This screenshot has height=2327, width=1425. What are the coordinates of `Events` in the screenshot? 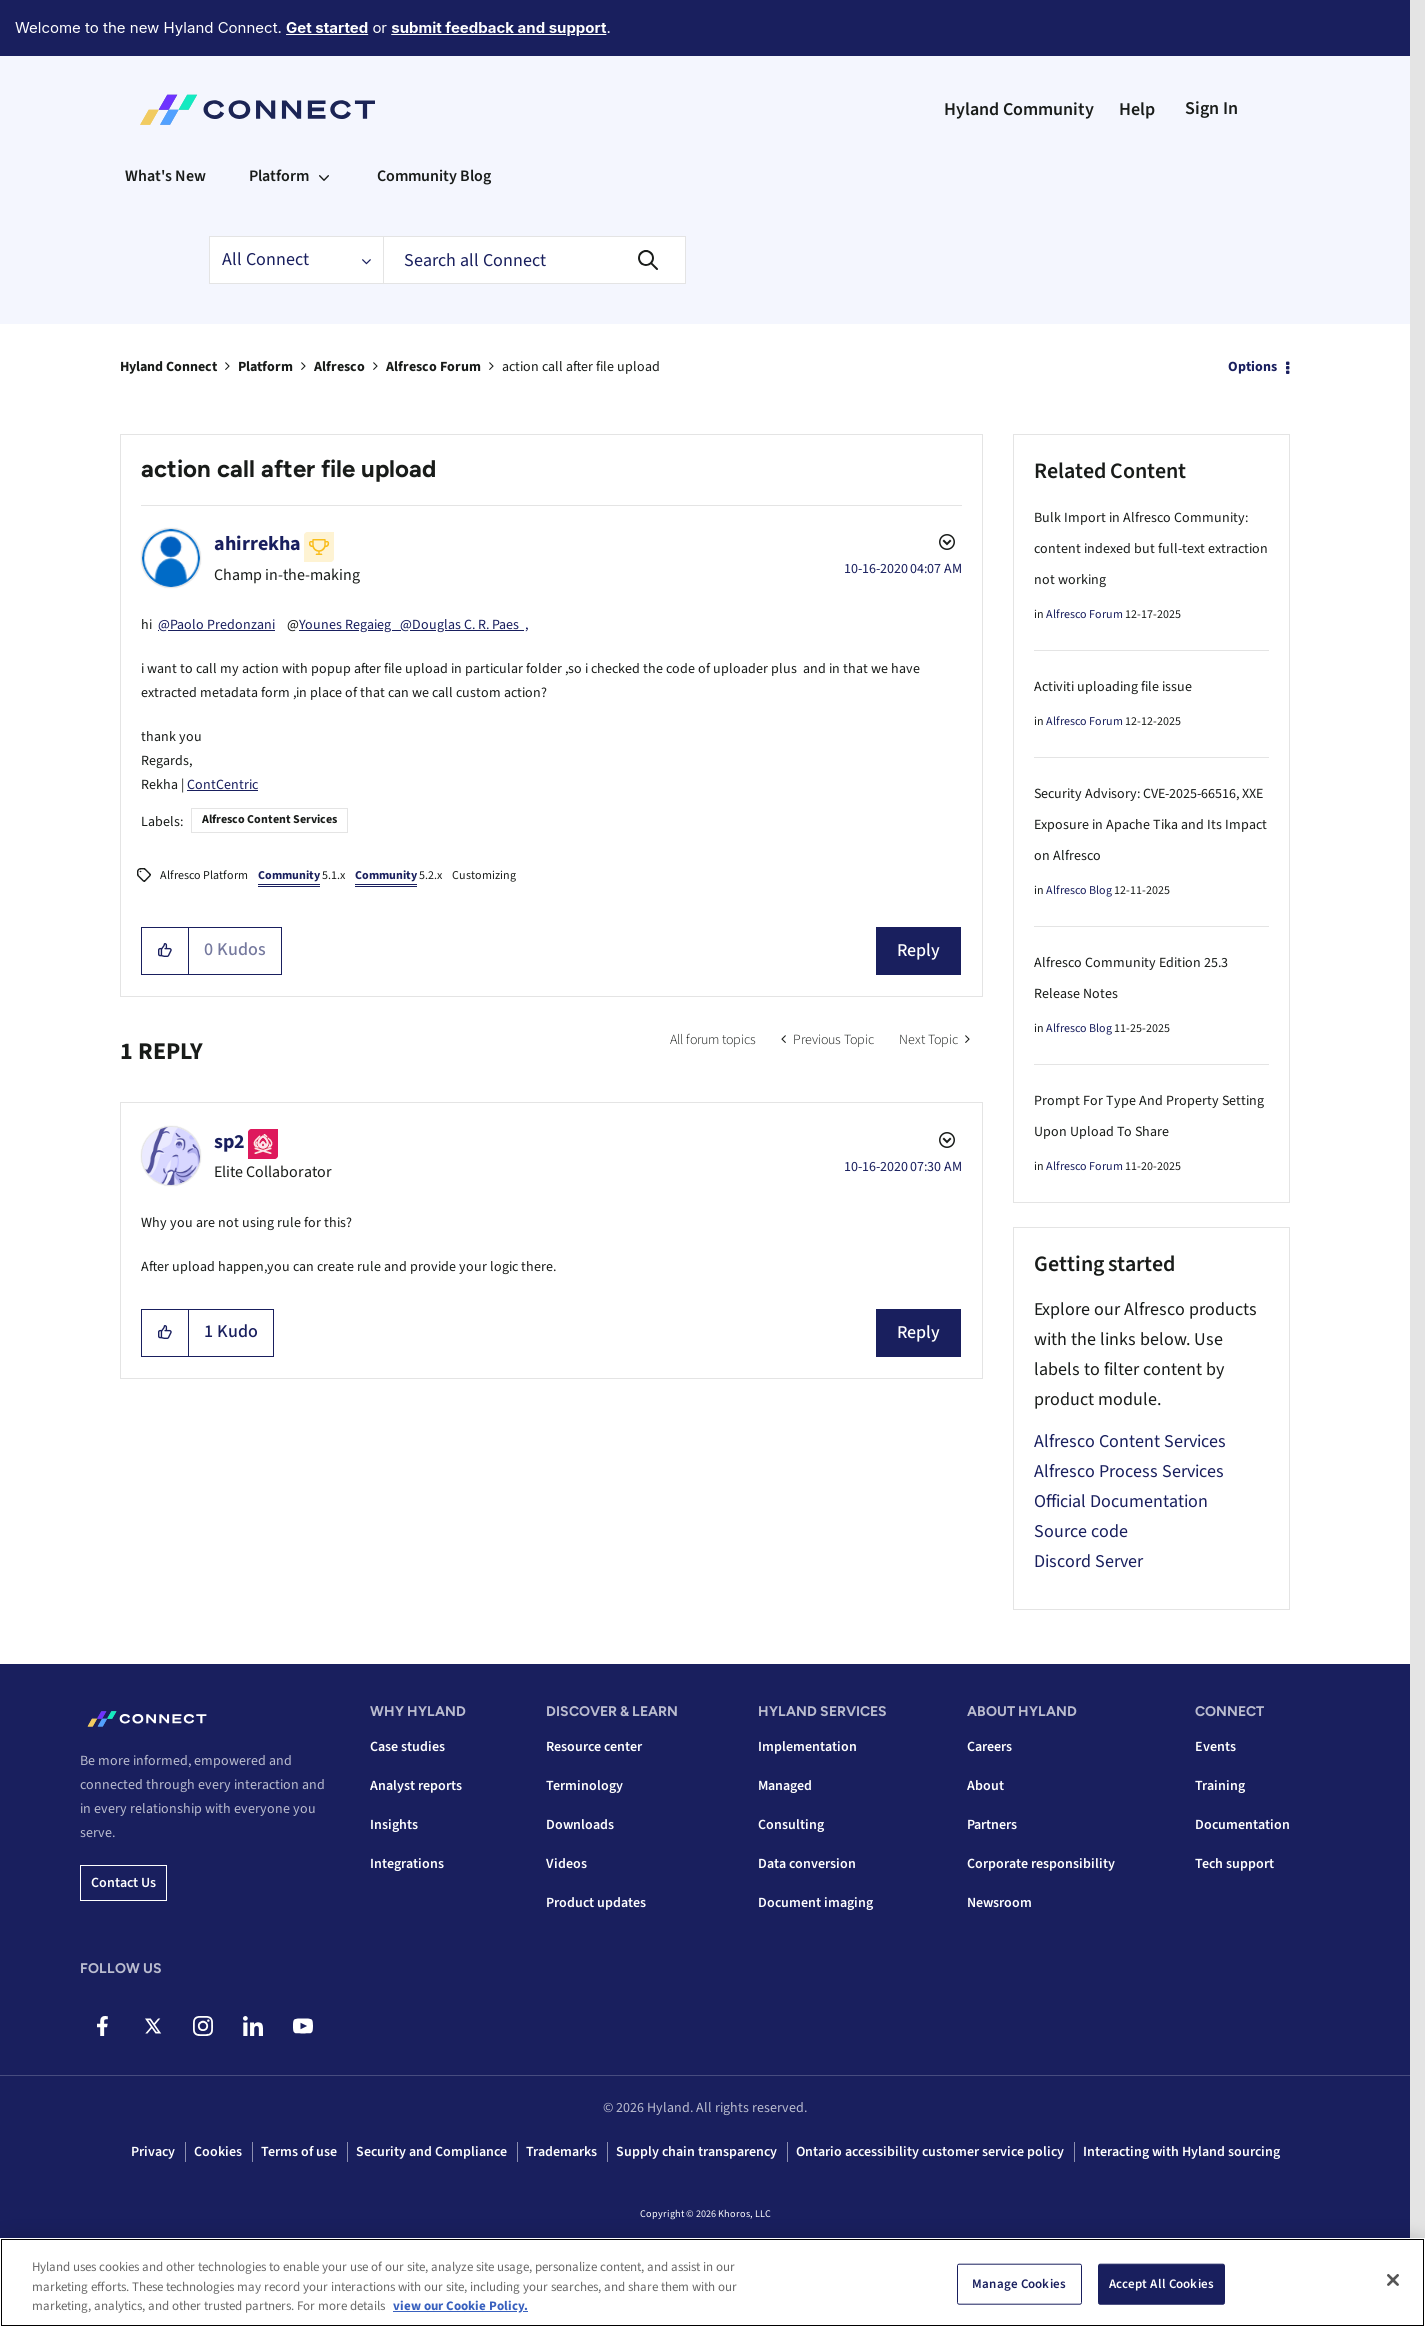 It's located at (1215, 1747).